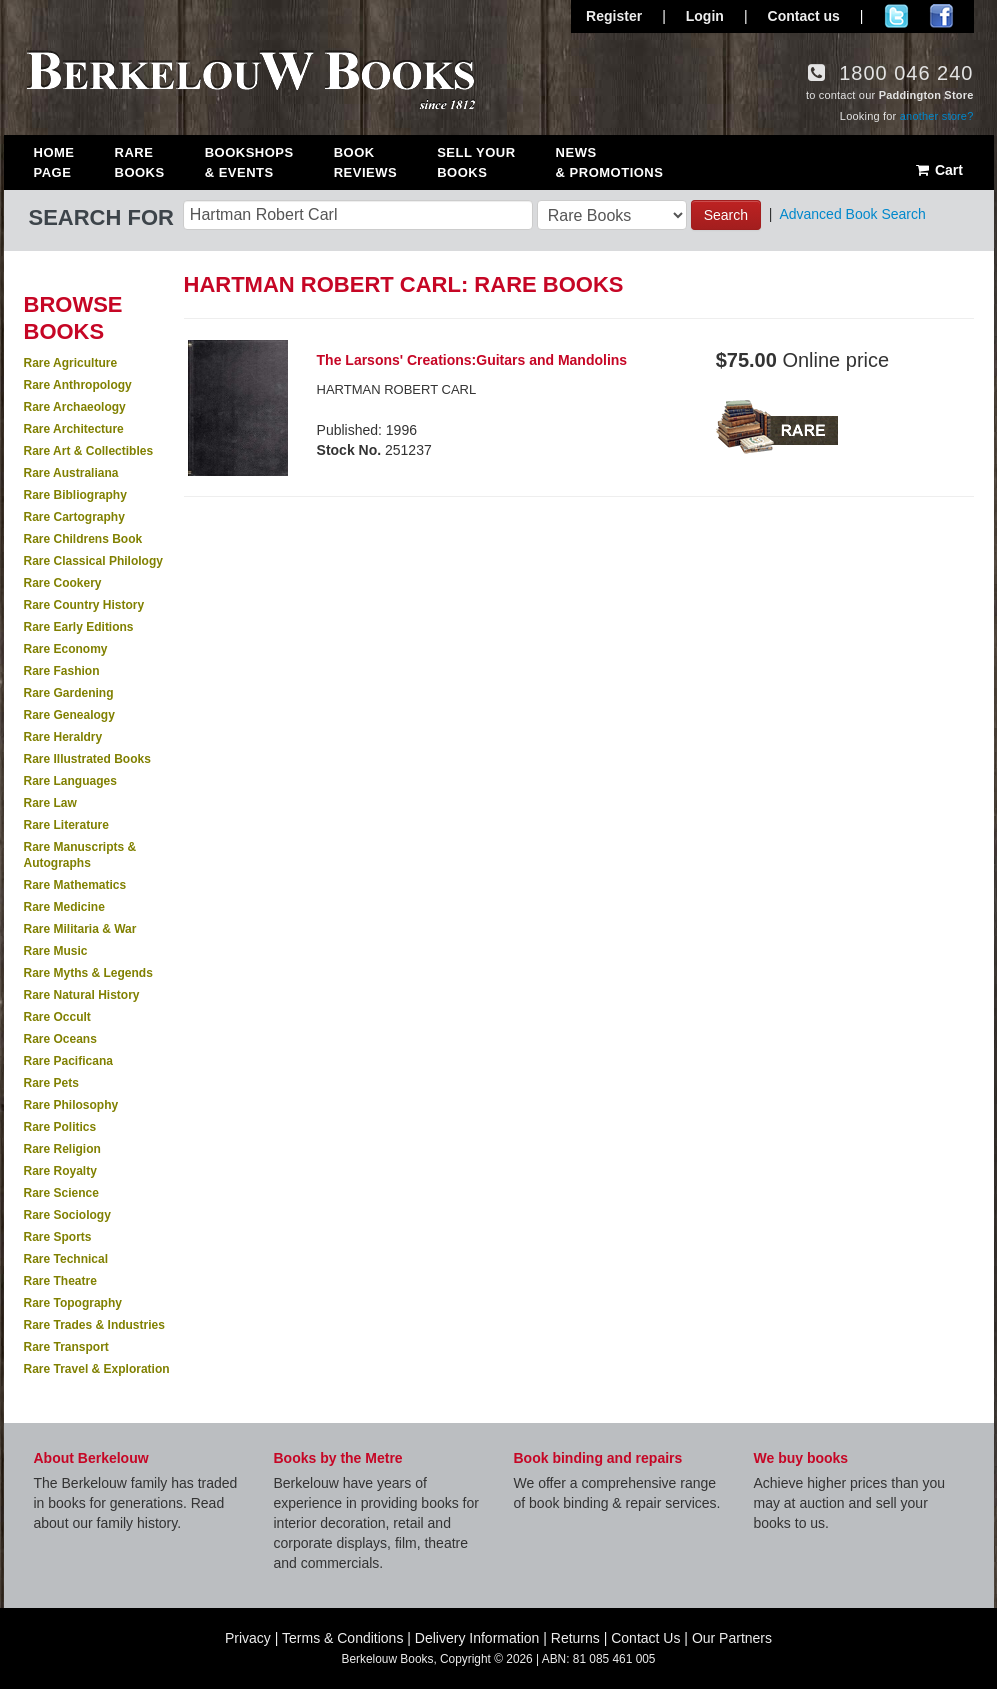 Image resolution: width=997 pixels, height=1689 pixels. What do you see at coordinates (87, 759) in the screenshot?
I see `Rare Illustrated Books` at bounding box center [87, 759].